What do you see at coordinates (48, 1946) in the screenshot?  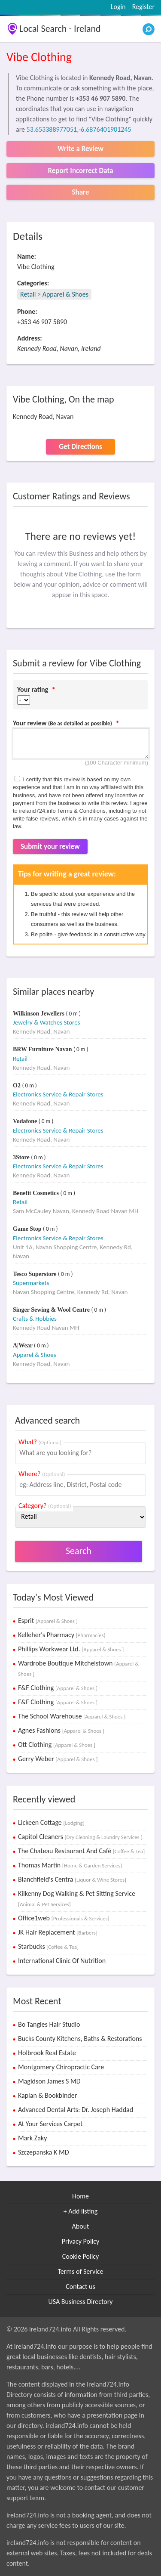 I see `Starbucks` at bounding box center [48, 1946].